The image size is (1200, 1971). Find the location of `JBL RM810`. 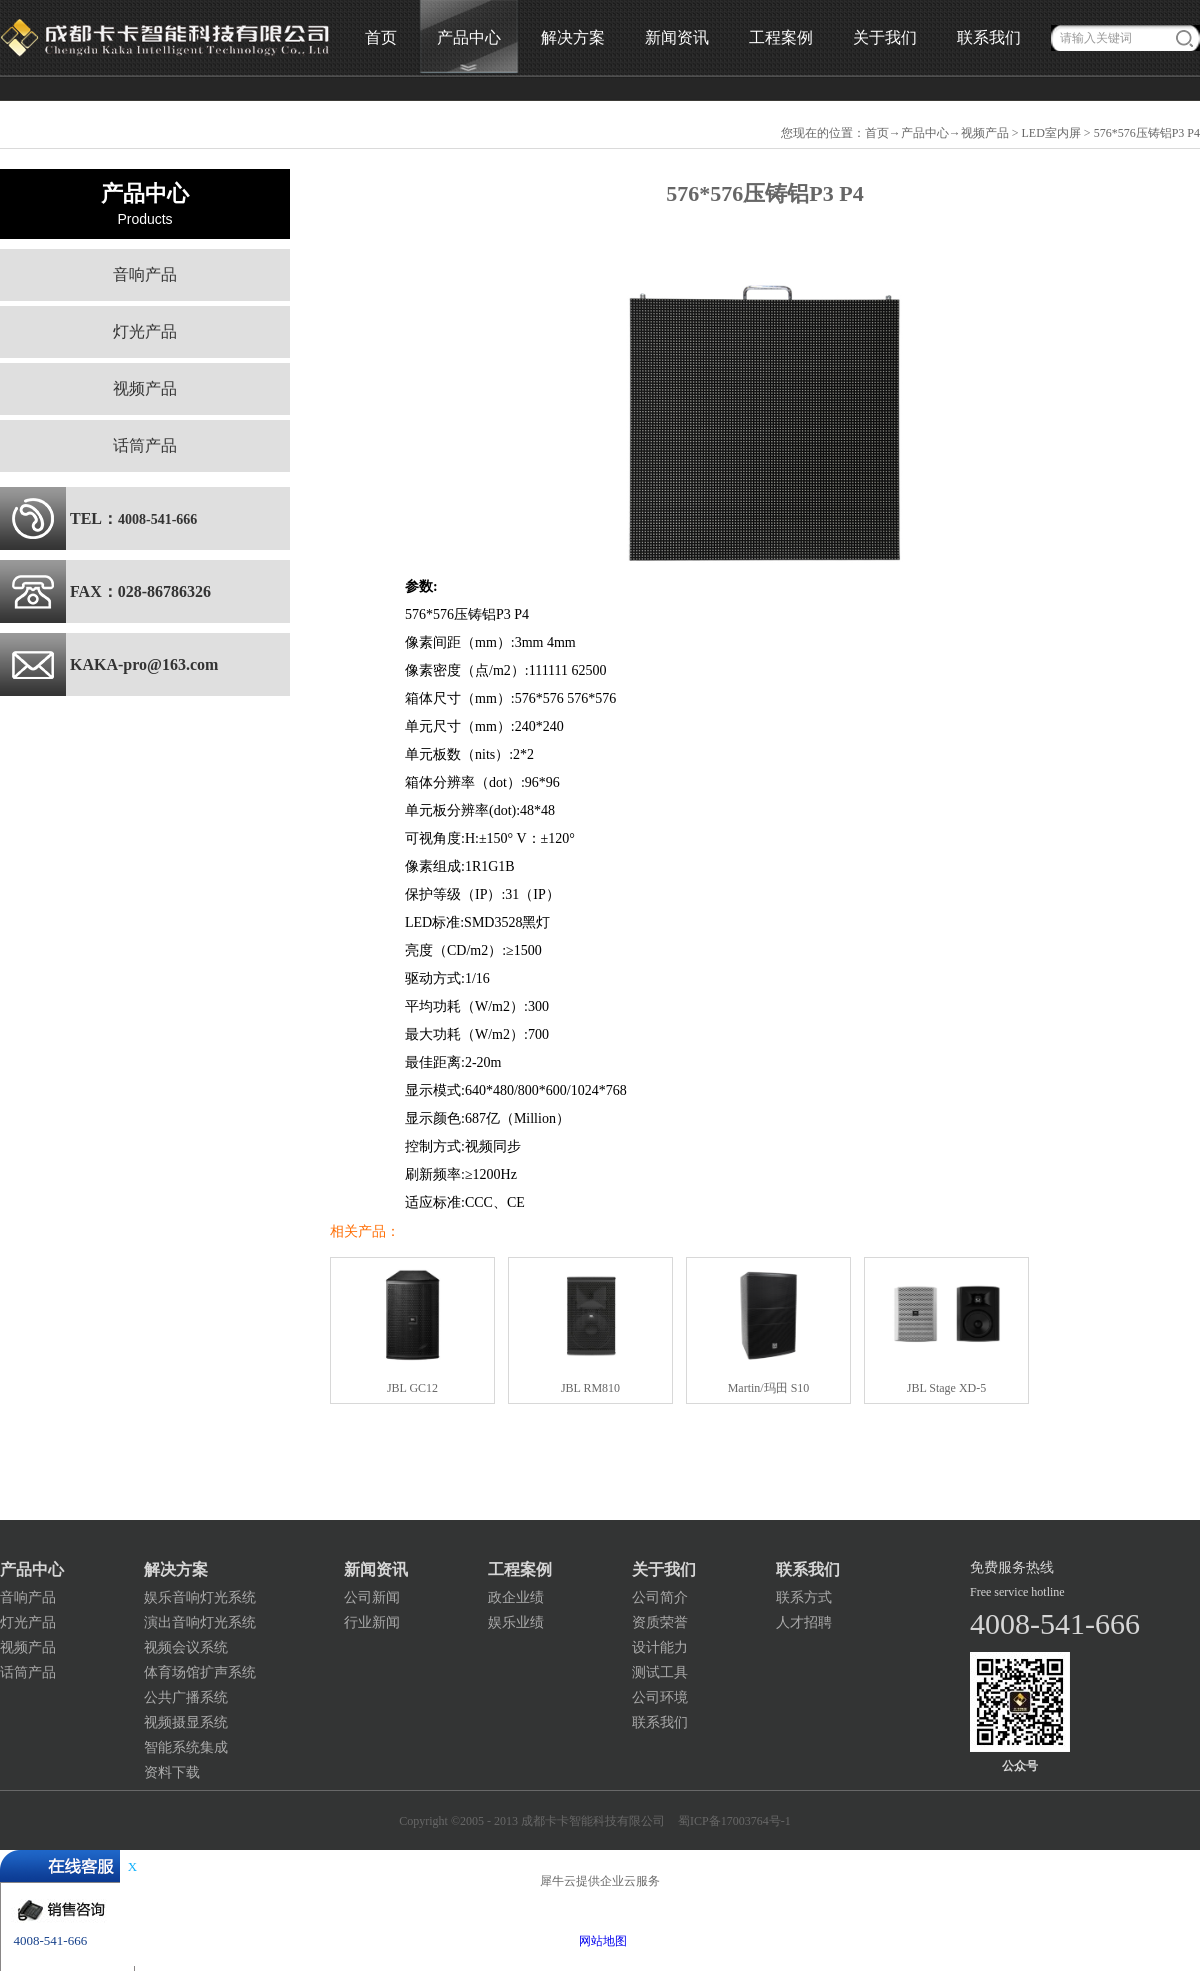

JBL RM810 is located at coordinates (590, 1388).